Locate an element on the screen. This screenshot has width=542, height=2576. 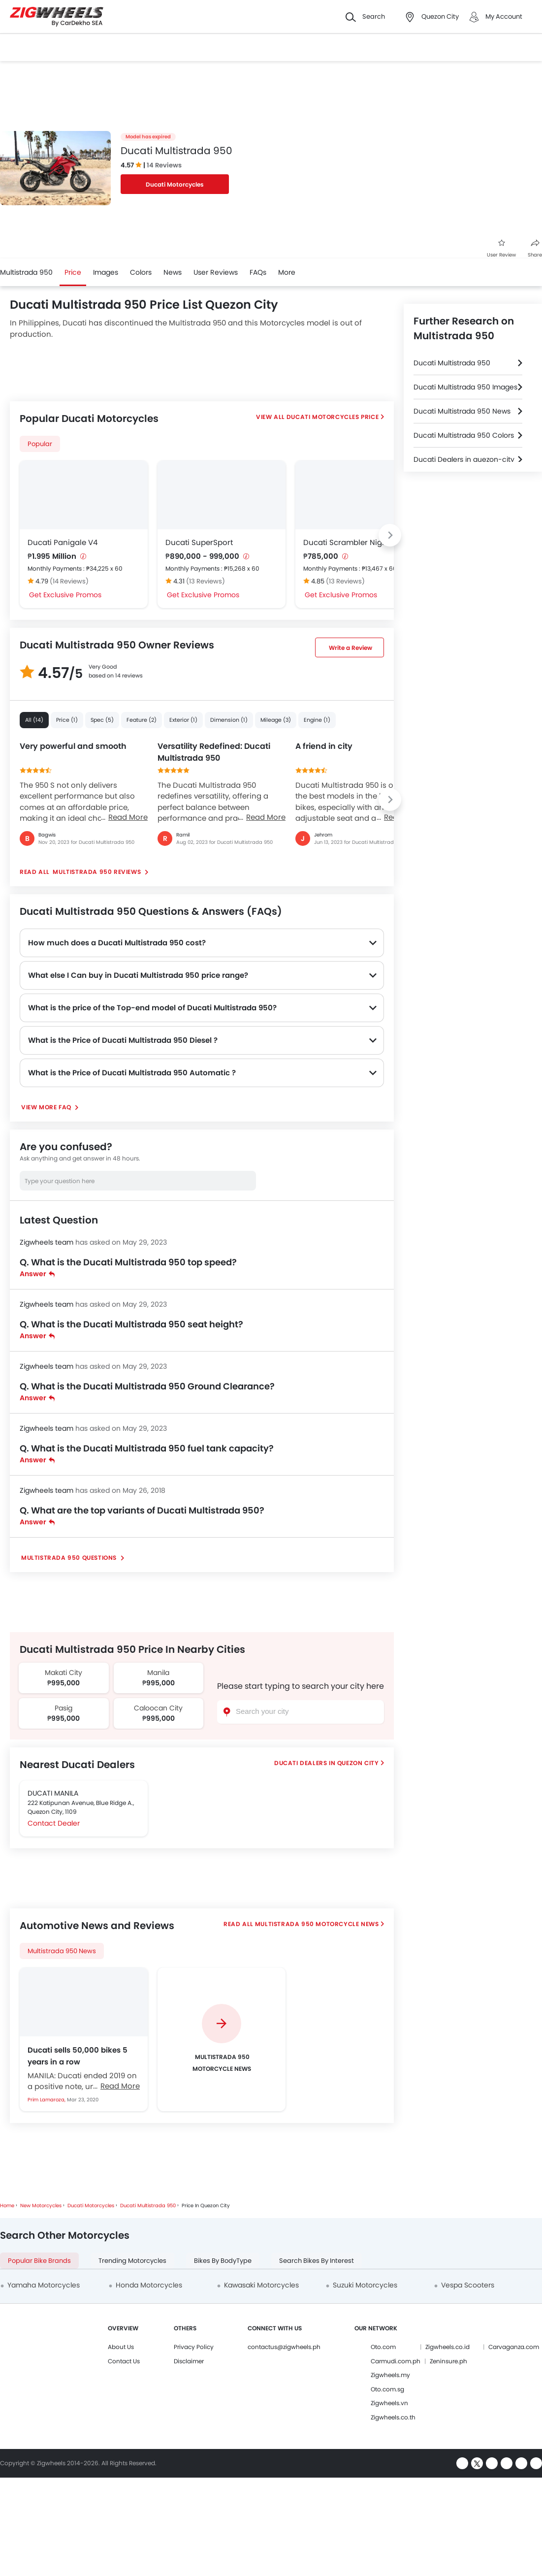
Zigwheels.vn is located at coordinates (389, 2403).